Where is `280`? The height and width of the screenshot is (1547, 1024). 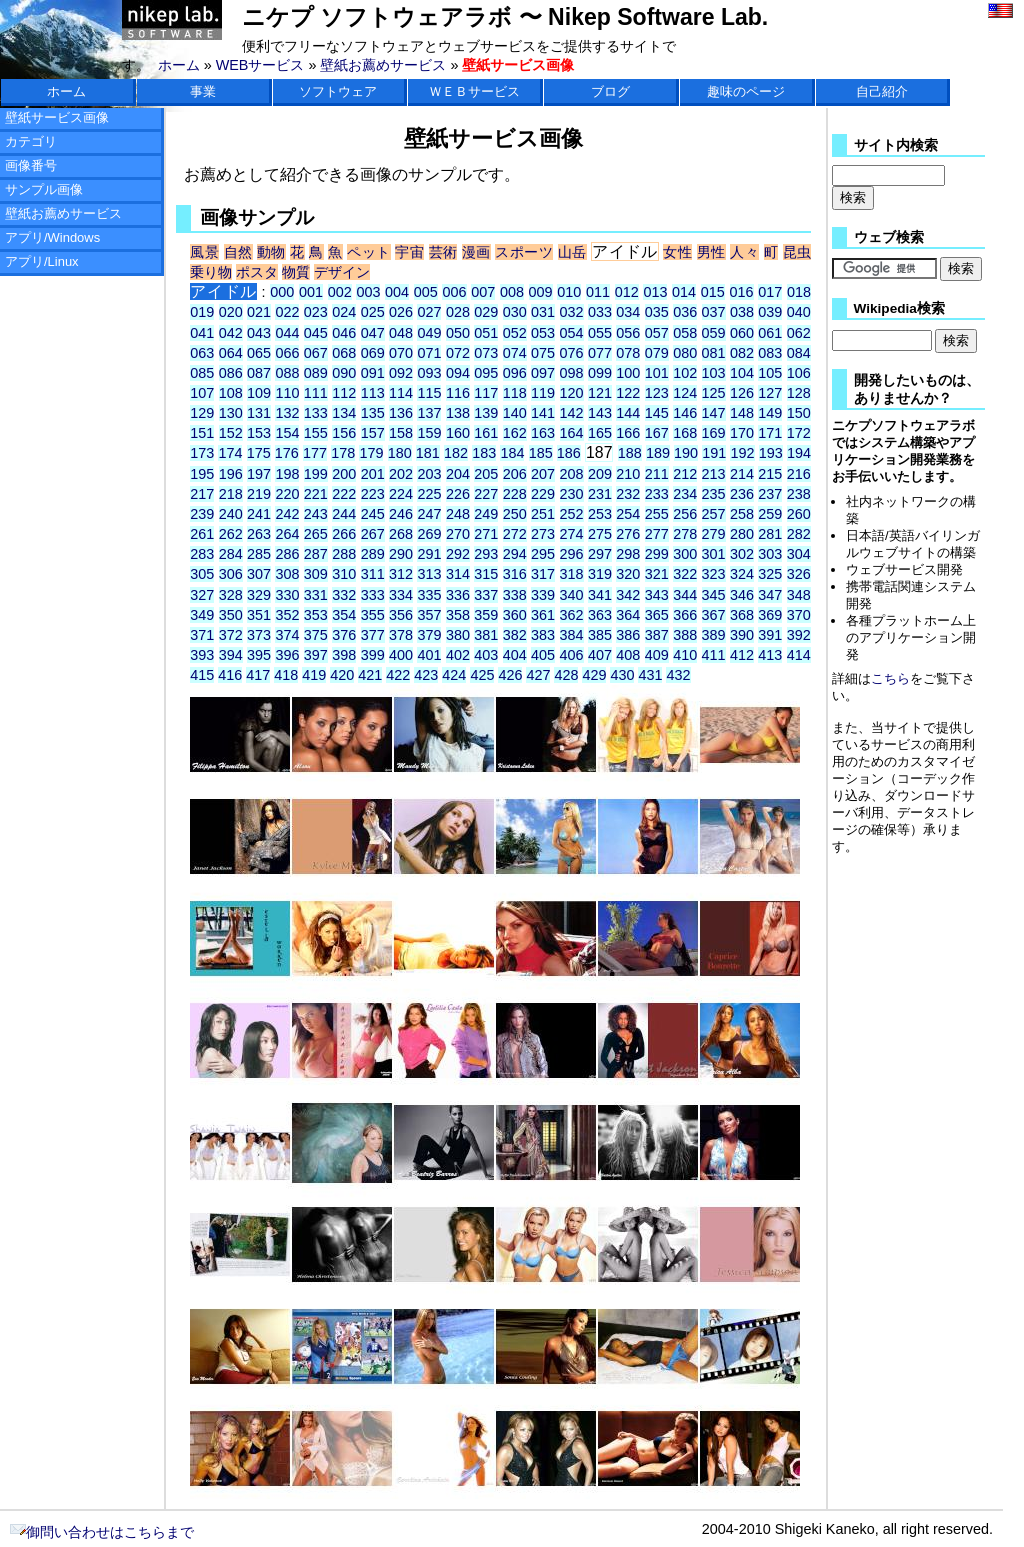 280 is located at coordinates (742, 534).